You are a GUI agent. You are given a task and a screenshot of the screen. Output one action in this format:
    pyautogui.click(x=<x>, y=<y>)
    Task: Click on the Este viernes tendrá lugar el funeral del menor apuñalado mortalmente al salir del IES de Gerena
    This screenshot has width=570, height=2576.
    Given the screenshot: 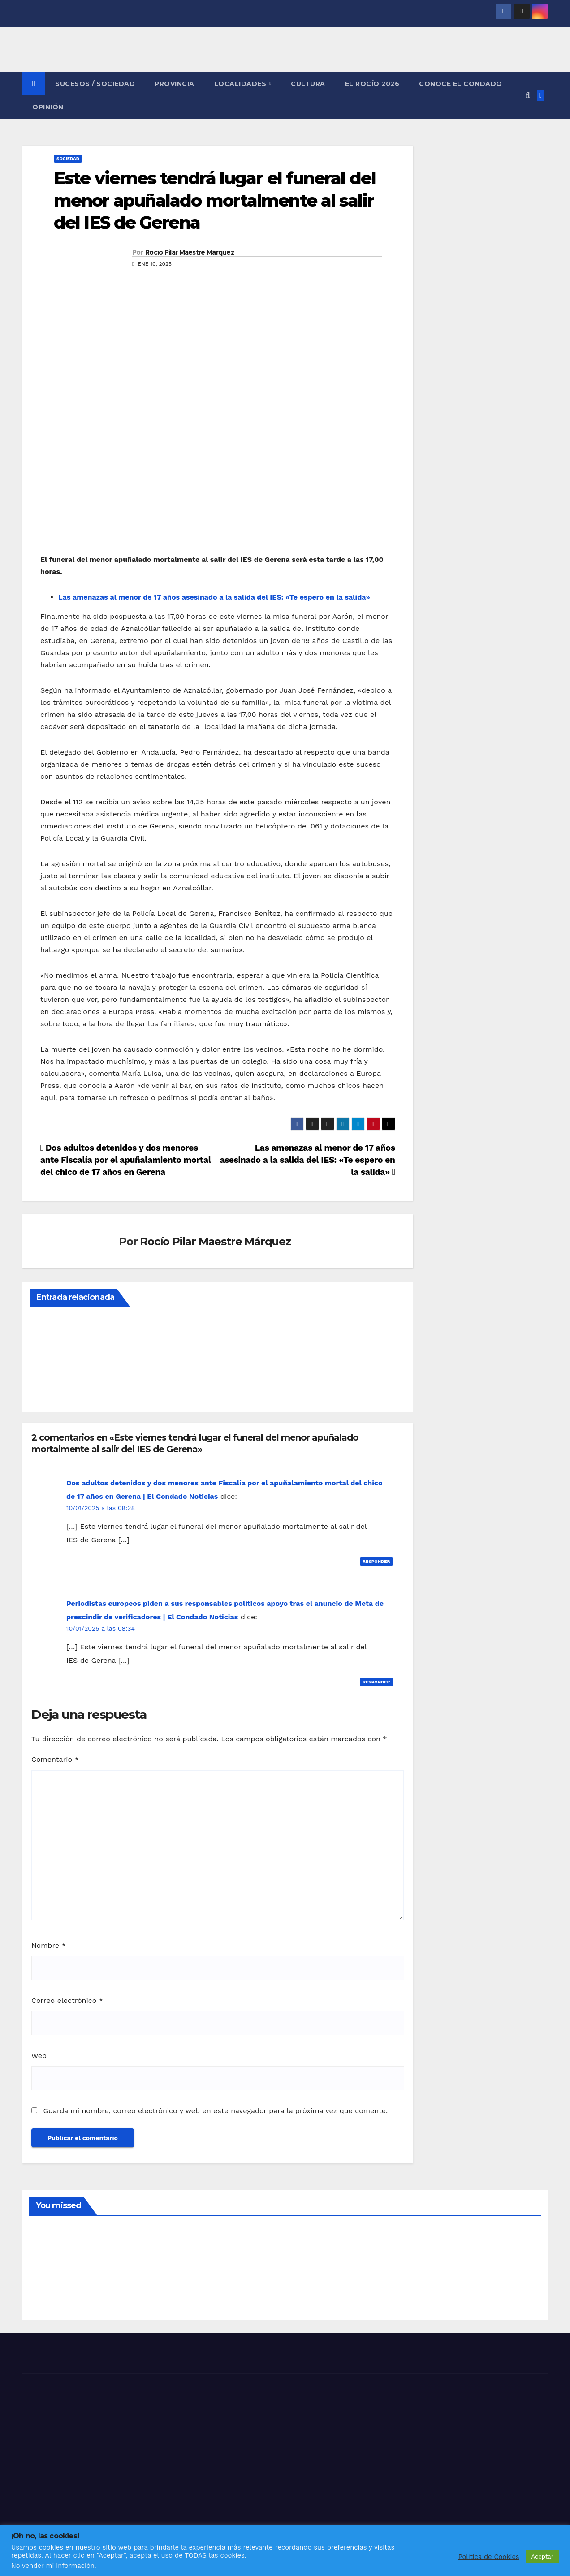 What is the action you would take?
    pyautogui.click(x=215, y=200)
    